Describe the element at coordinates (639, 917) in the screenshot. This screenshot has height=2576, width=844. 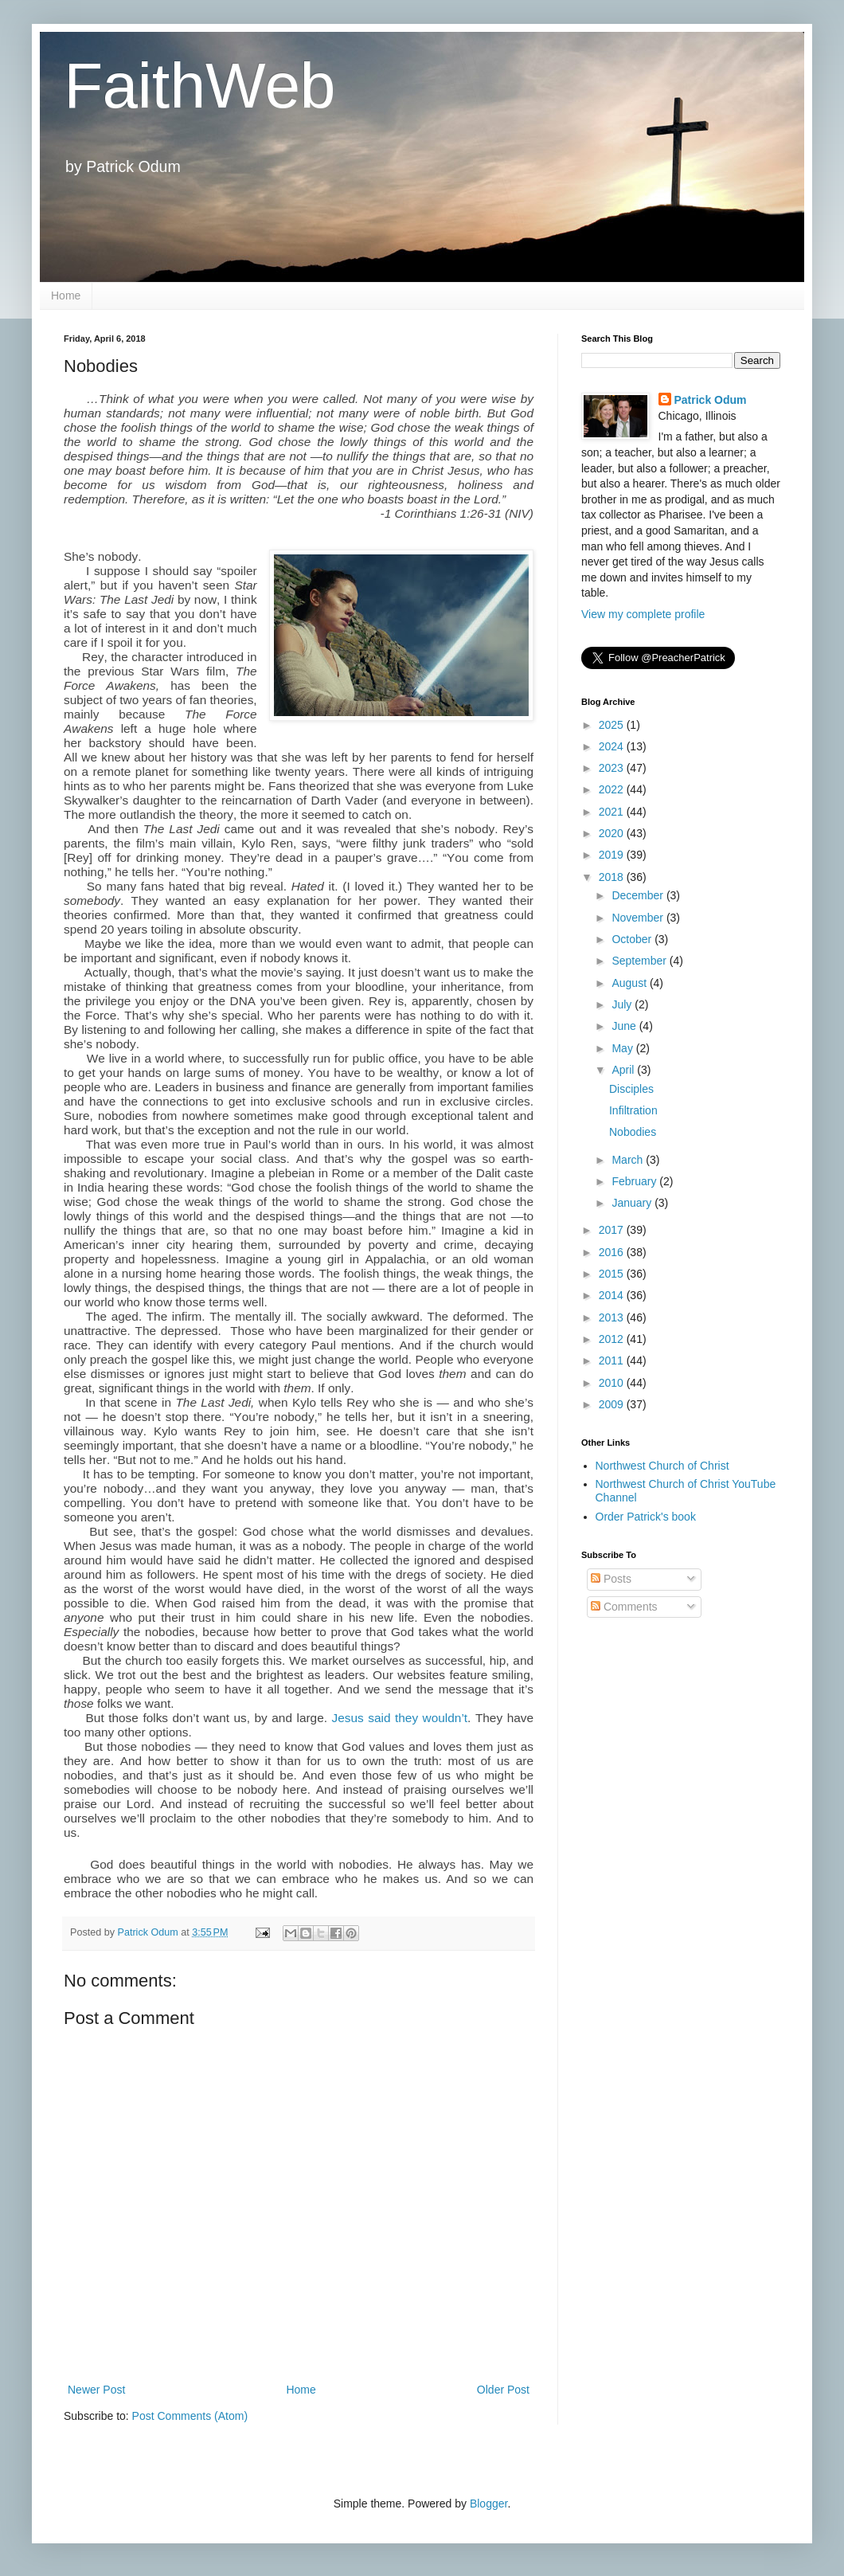
I see `November` at that location.